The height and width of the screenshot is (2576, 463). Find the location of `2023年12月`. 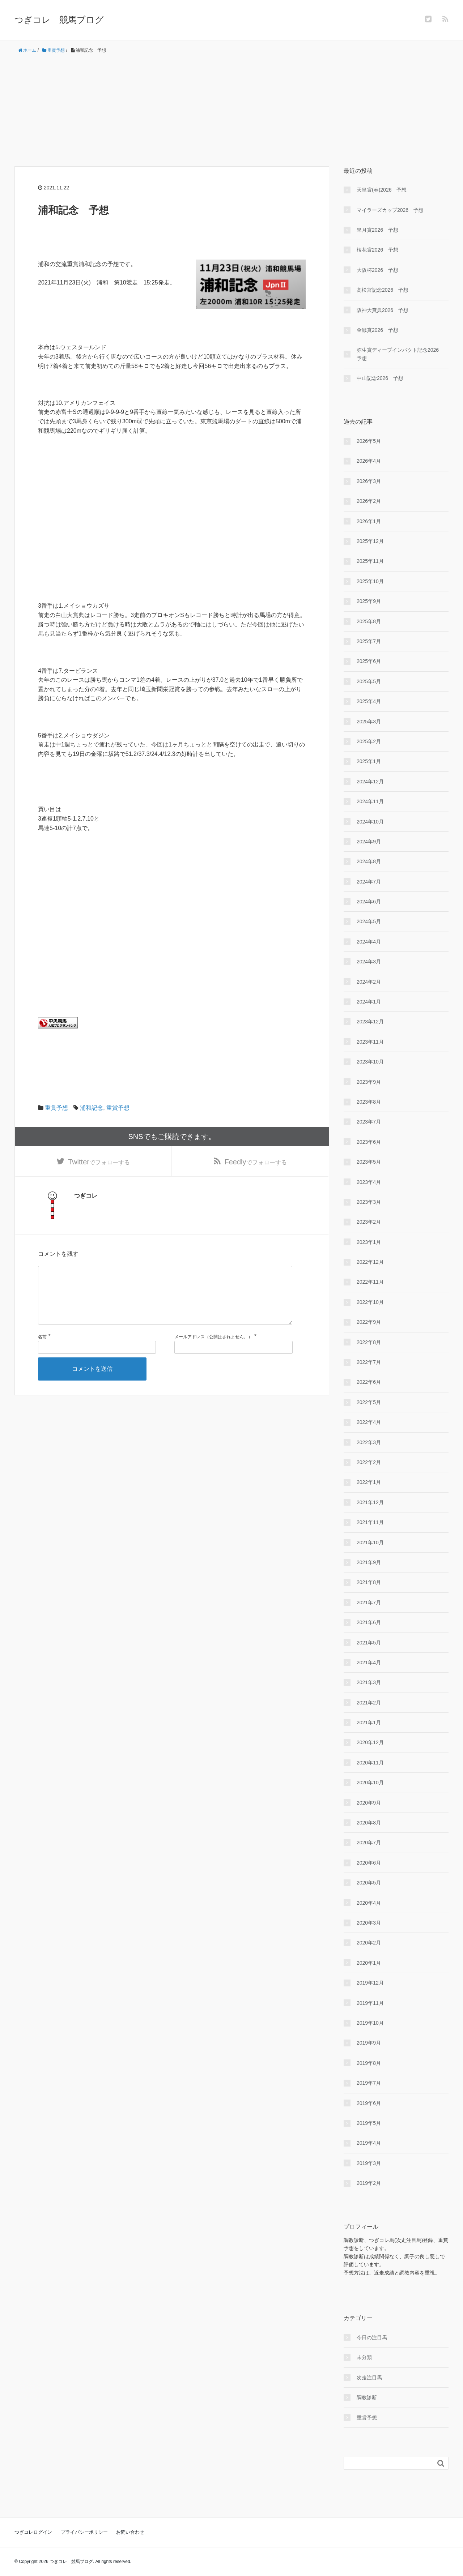

2023年12月 is located at coordinates (370, 1021).